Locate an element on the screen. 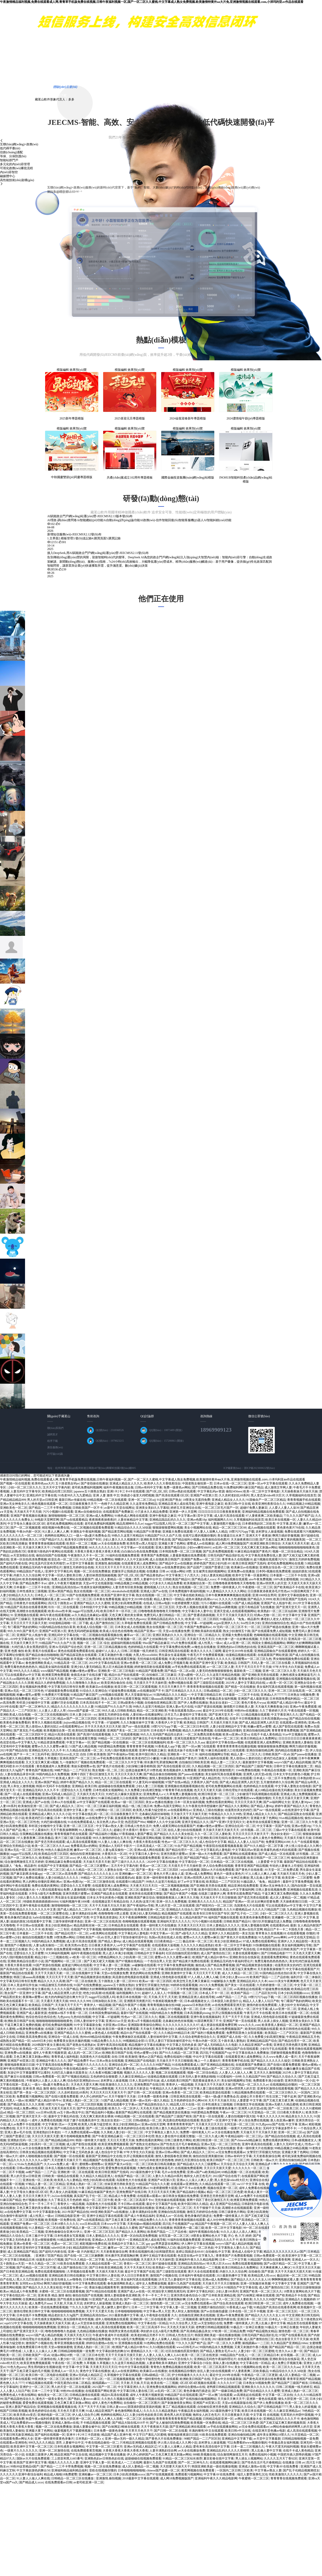 This screenshot has height=2576, width=322. 三级av中文字幕在线观看 is located at coordinates (289, 1830).